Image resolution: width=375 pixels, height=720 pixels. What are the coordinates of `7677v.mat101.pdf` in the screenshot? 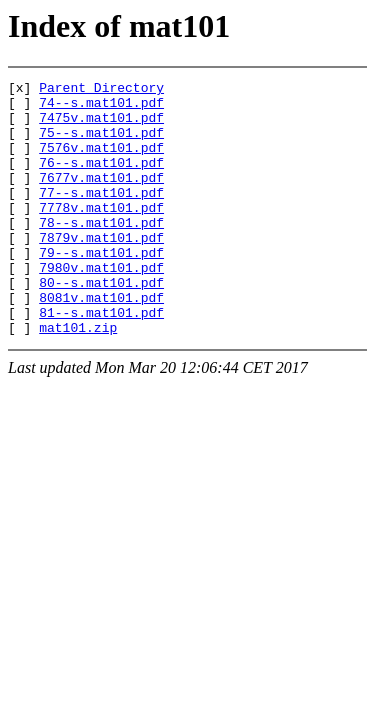 It's located at (101, 198).